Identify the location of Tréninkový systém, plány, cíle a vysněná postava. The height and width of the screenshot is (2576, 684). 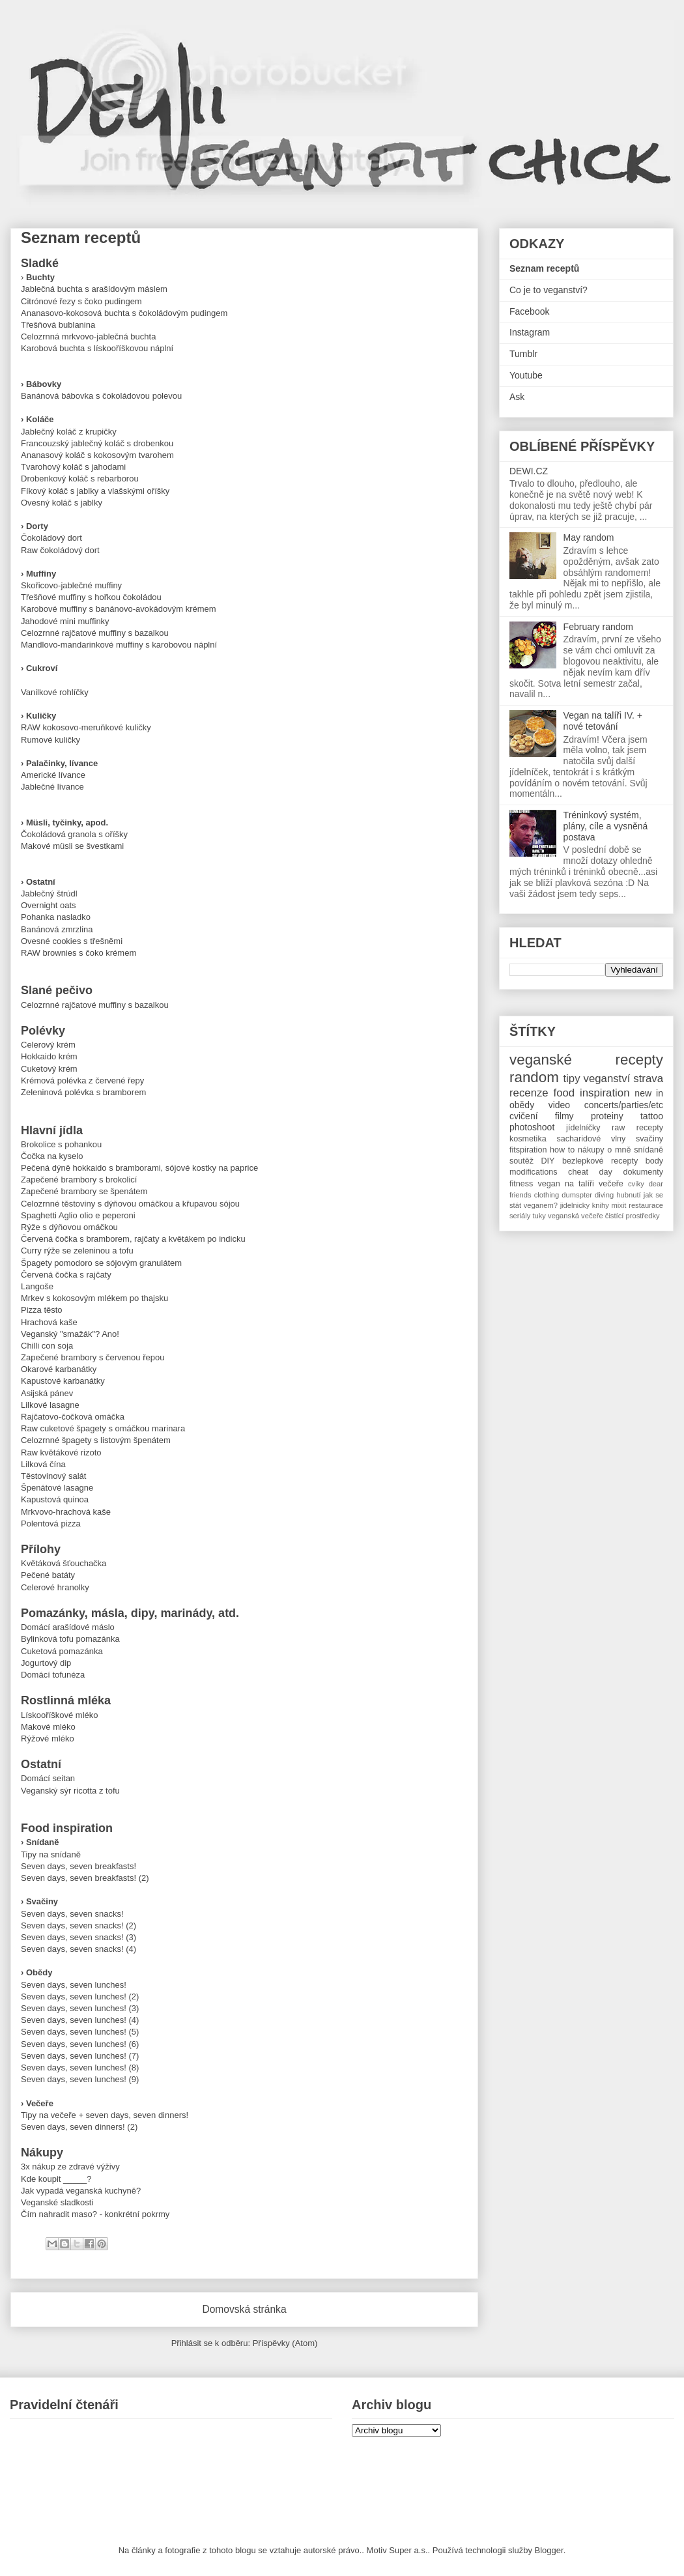
(605, 826).